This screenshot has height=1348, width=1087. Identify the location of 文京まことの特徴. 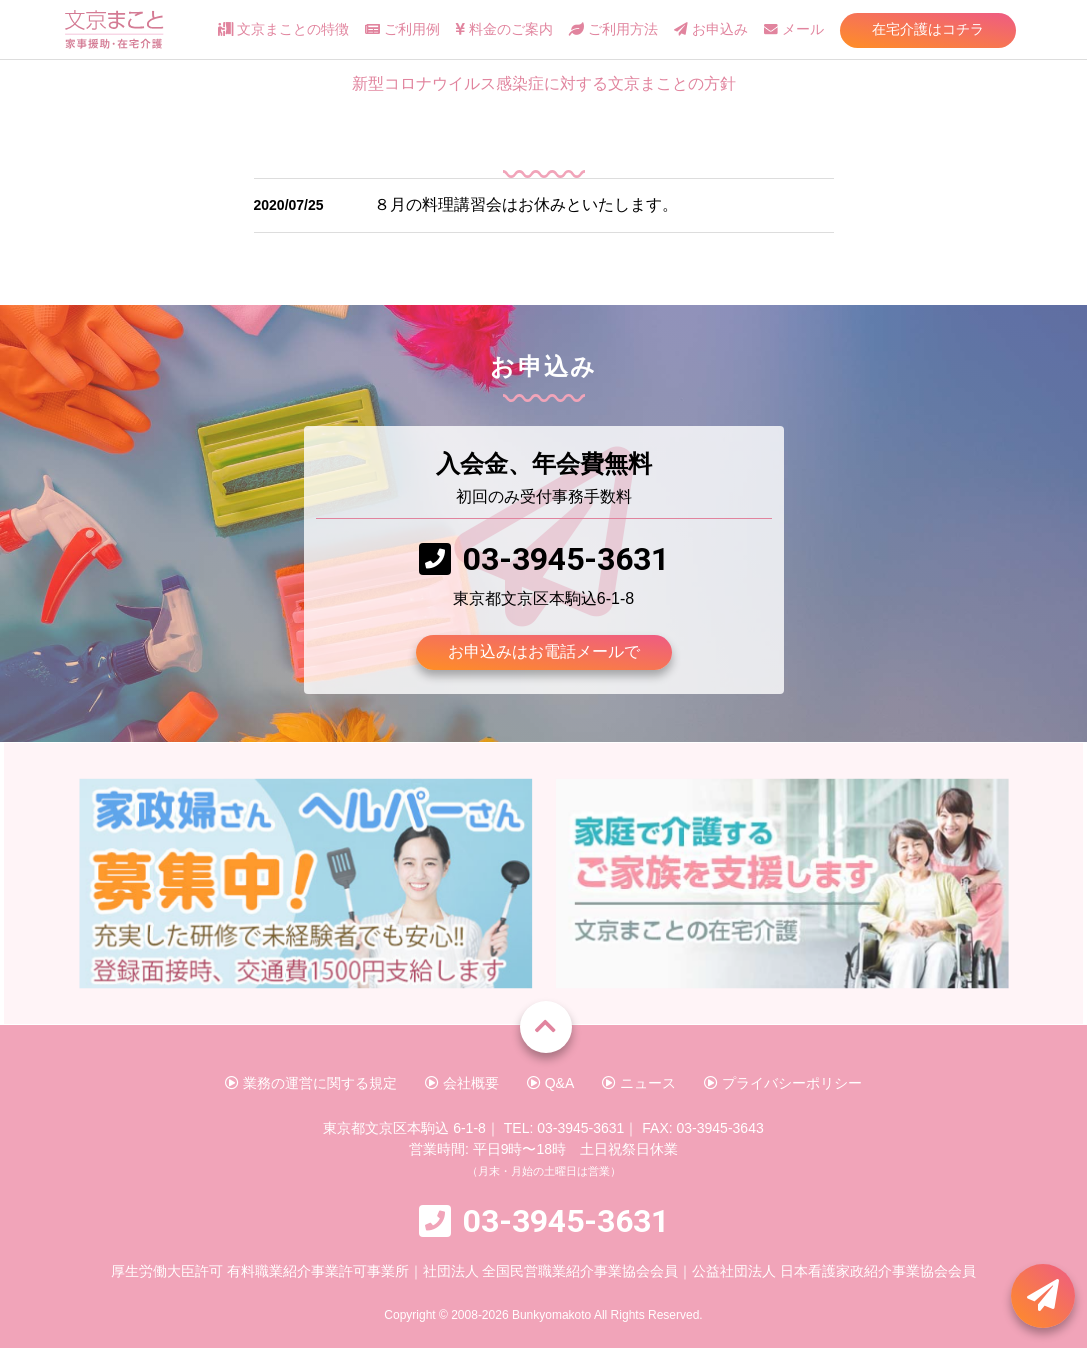
(283, 29).